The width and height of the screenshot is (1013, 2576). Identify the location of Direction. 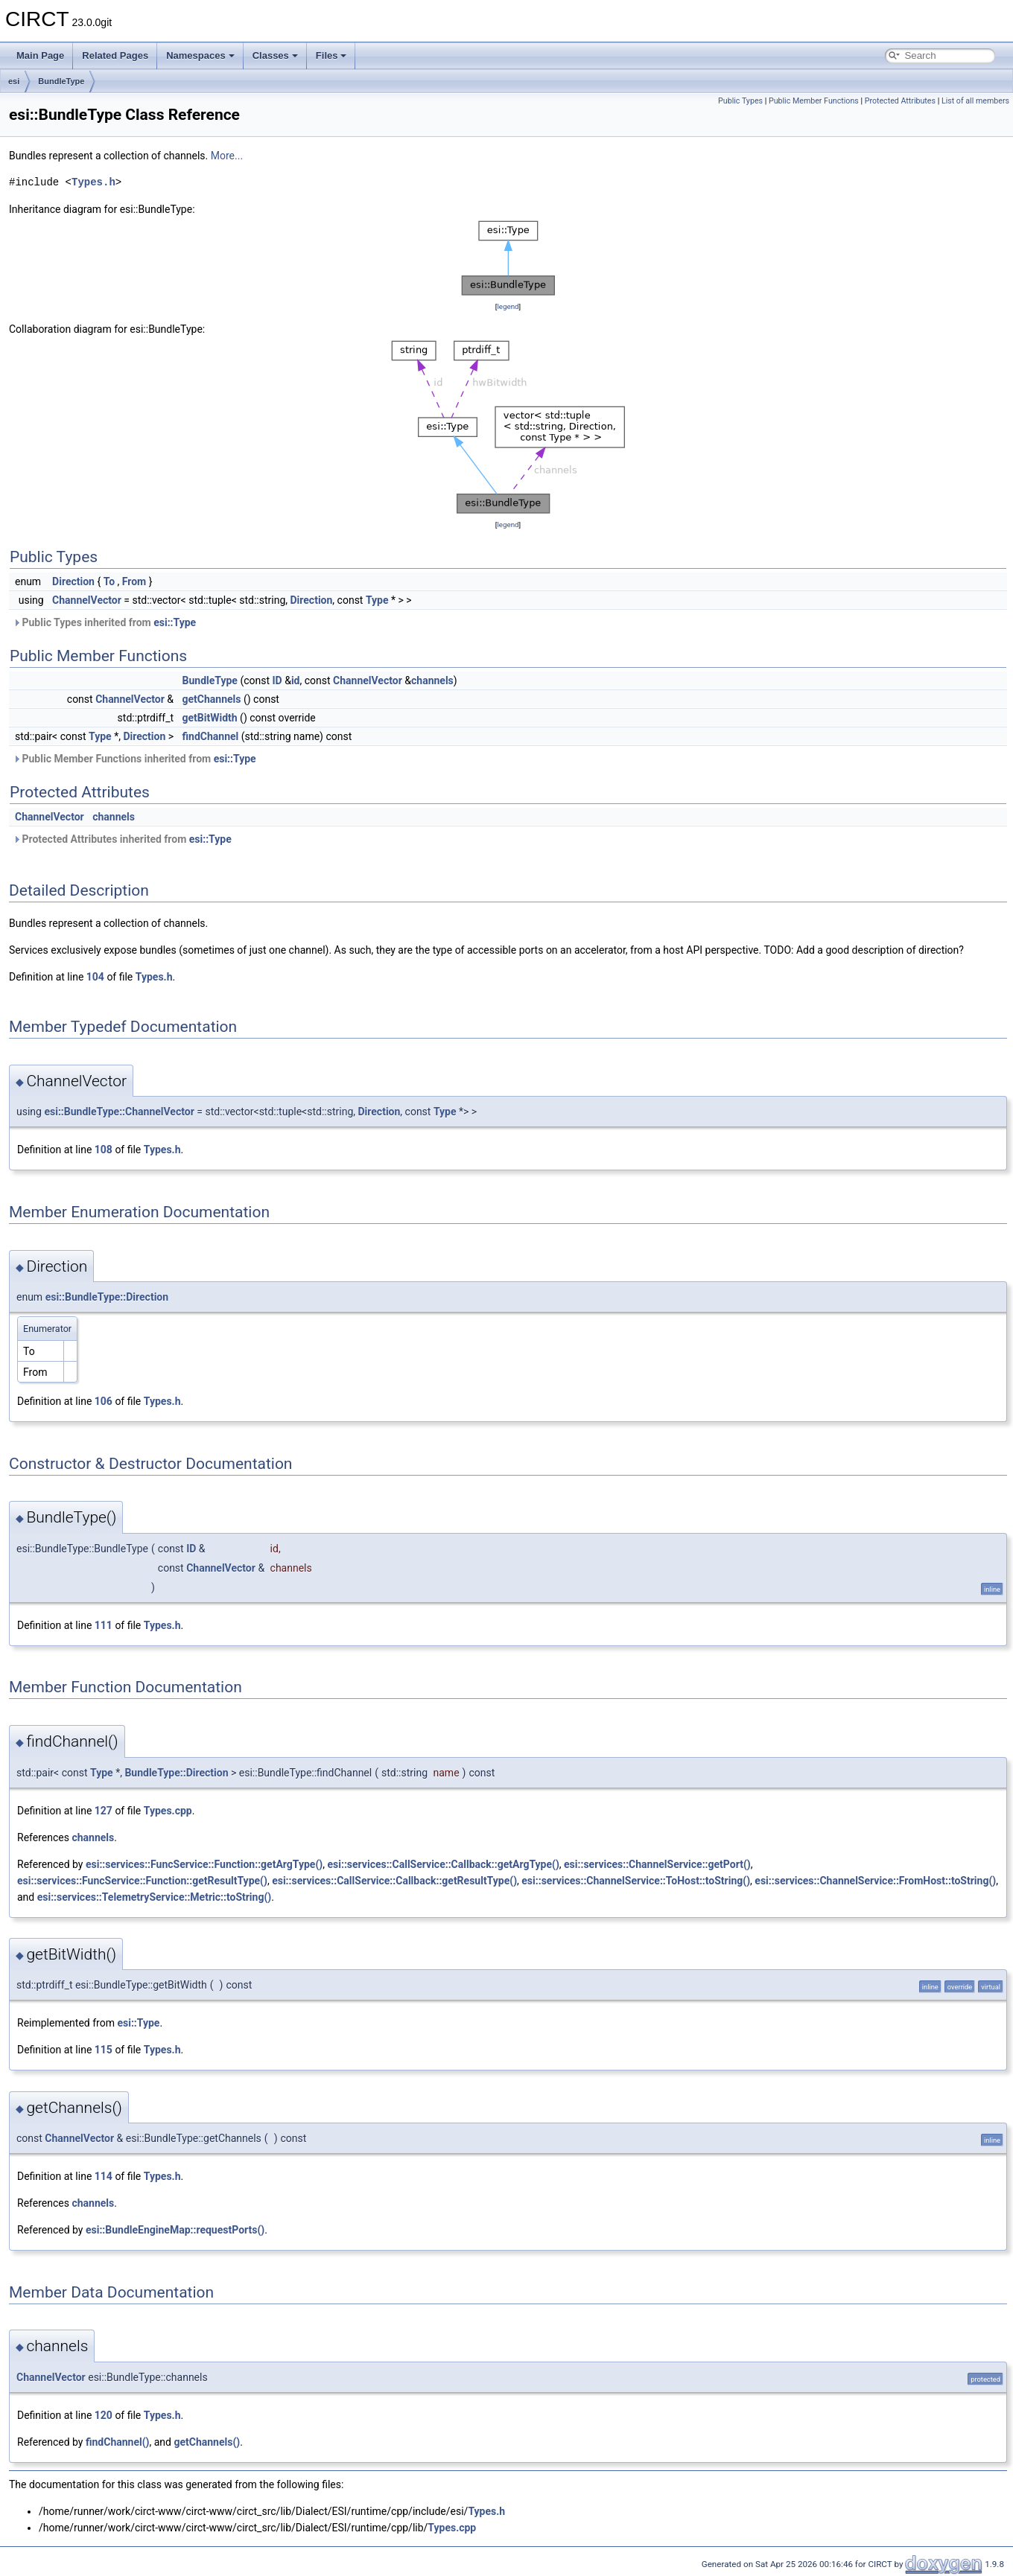
(73, 581).